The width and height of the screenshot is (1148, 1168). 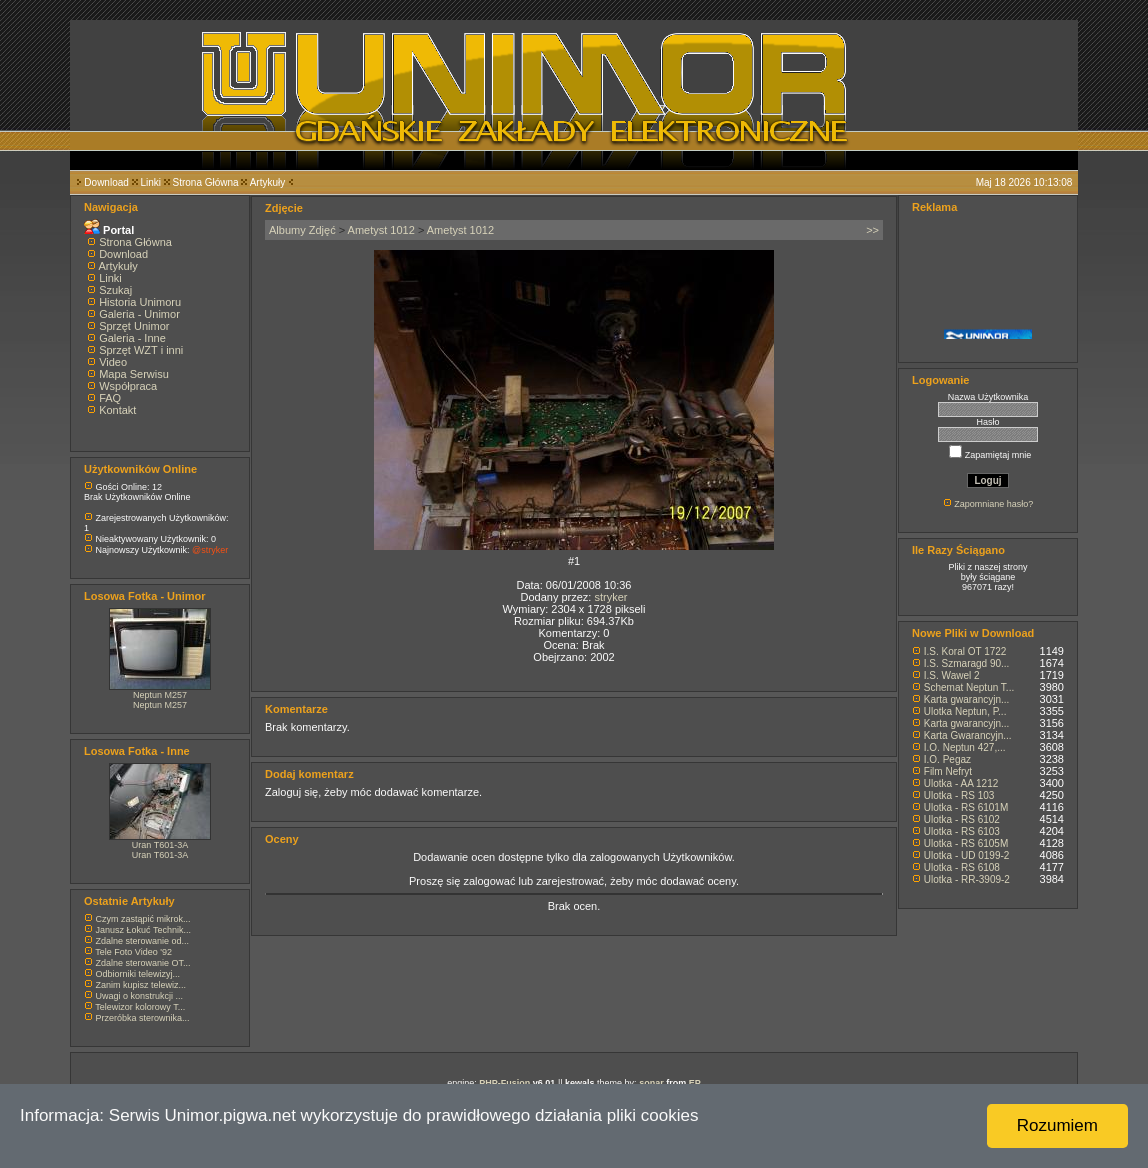 I want to click on Historia Unimoru, so click(x=140, y=302).